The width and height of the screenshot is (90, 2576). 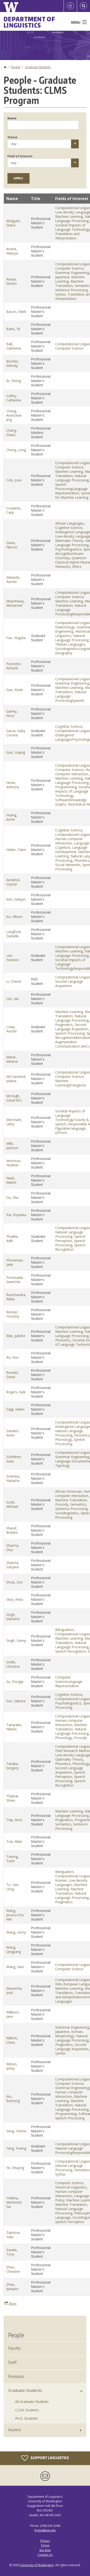 What do you see at coordinates (12, 1374) in the screenshot?
I see `Roesler, David` at bounding box center [12, 1374].